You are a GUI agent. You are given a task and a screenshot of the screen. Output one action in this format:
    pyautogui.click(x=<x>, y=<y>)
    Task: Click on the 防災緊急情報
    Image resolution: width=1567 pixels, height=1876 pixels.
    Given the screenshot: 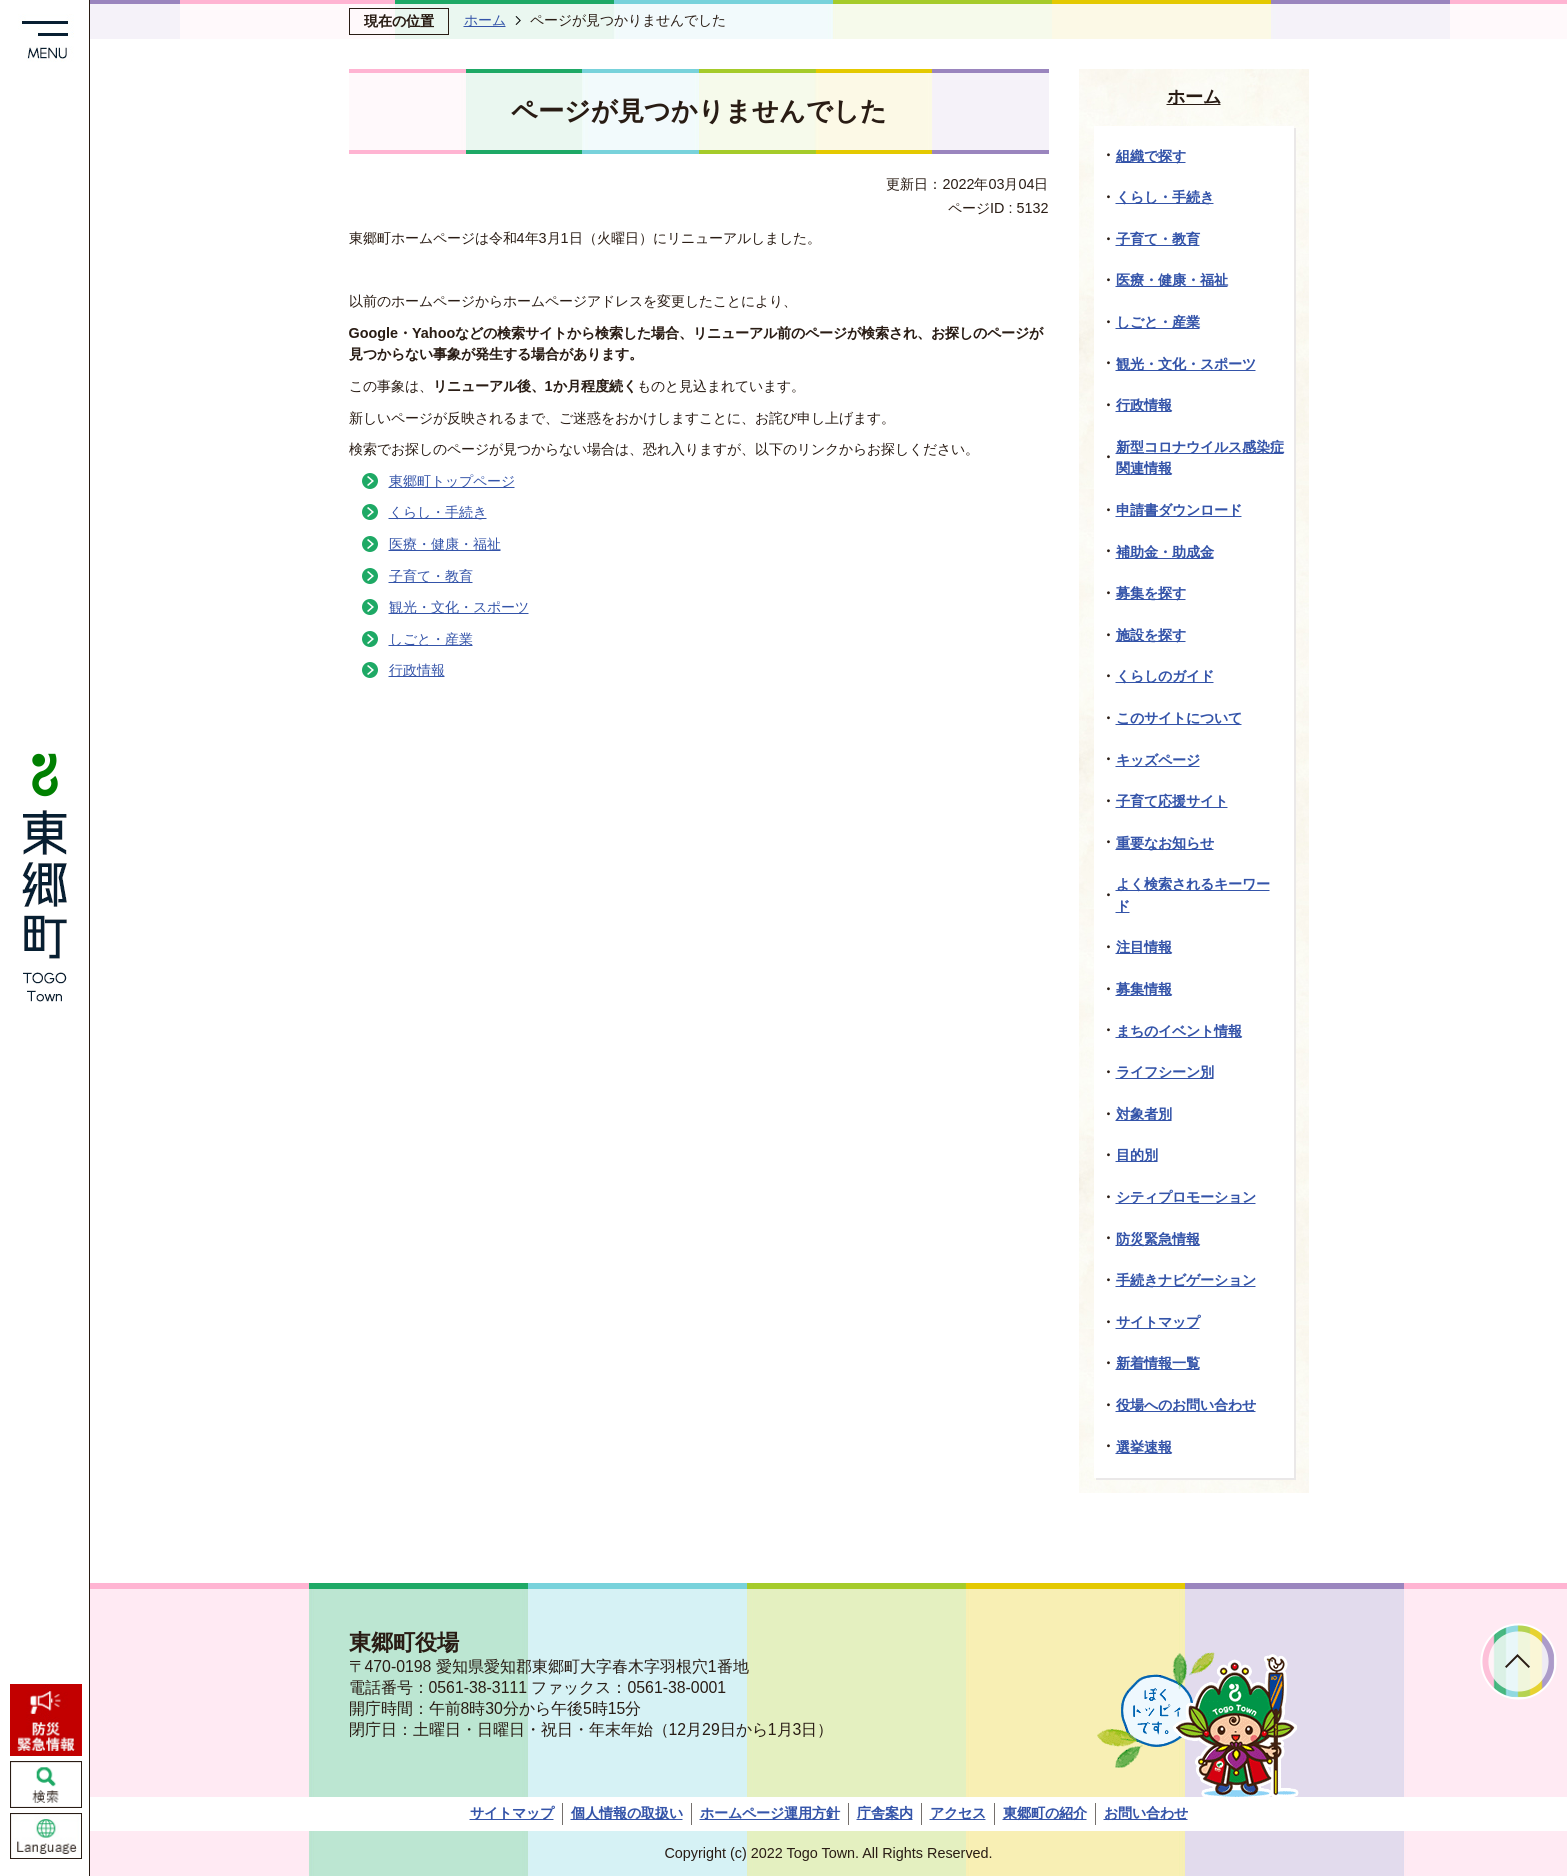 What is the action you would take?
    pyautogui.click(x=1158, y=1239)
    